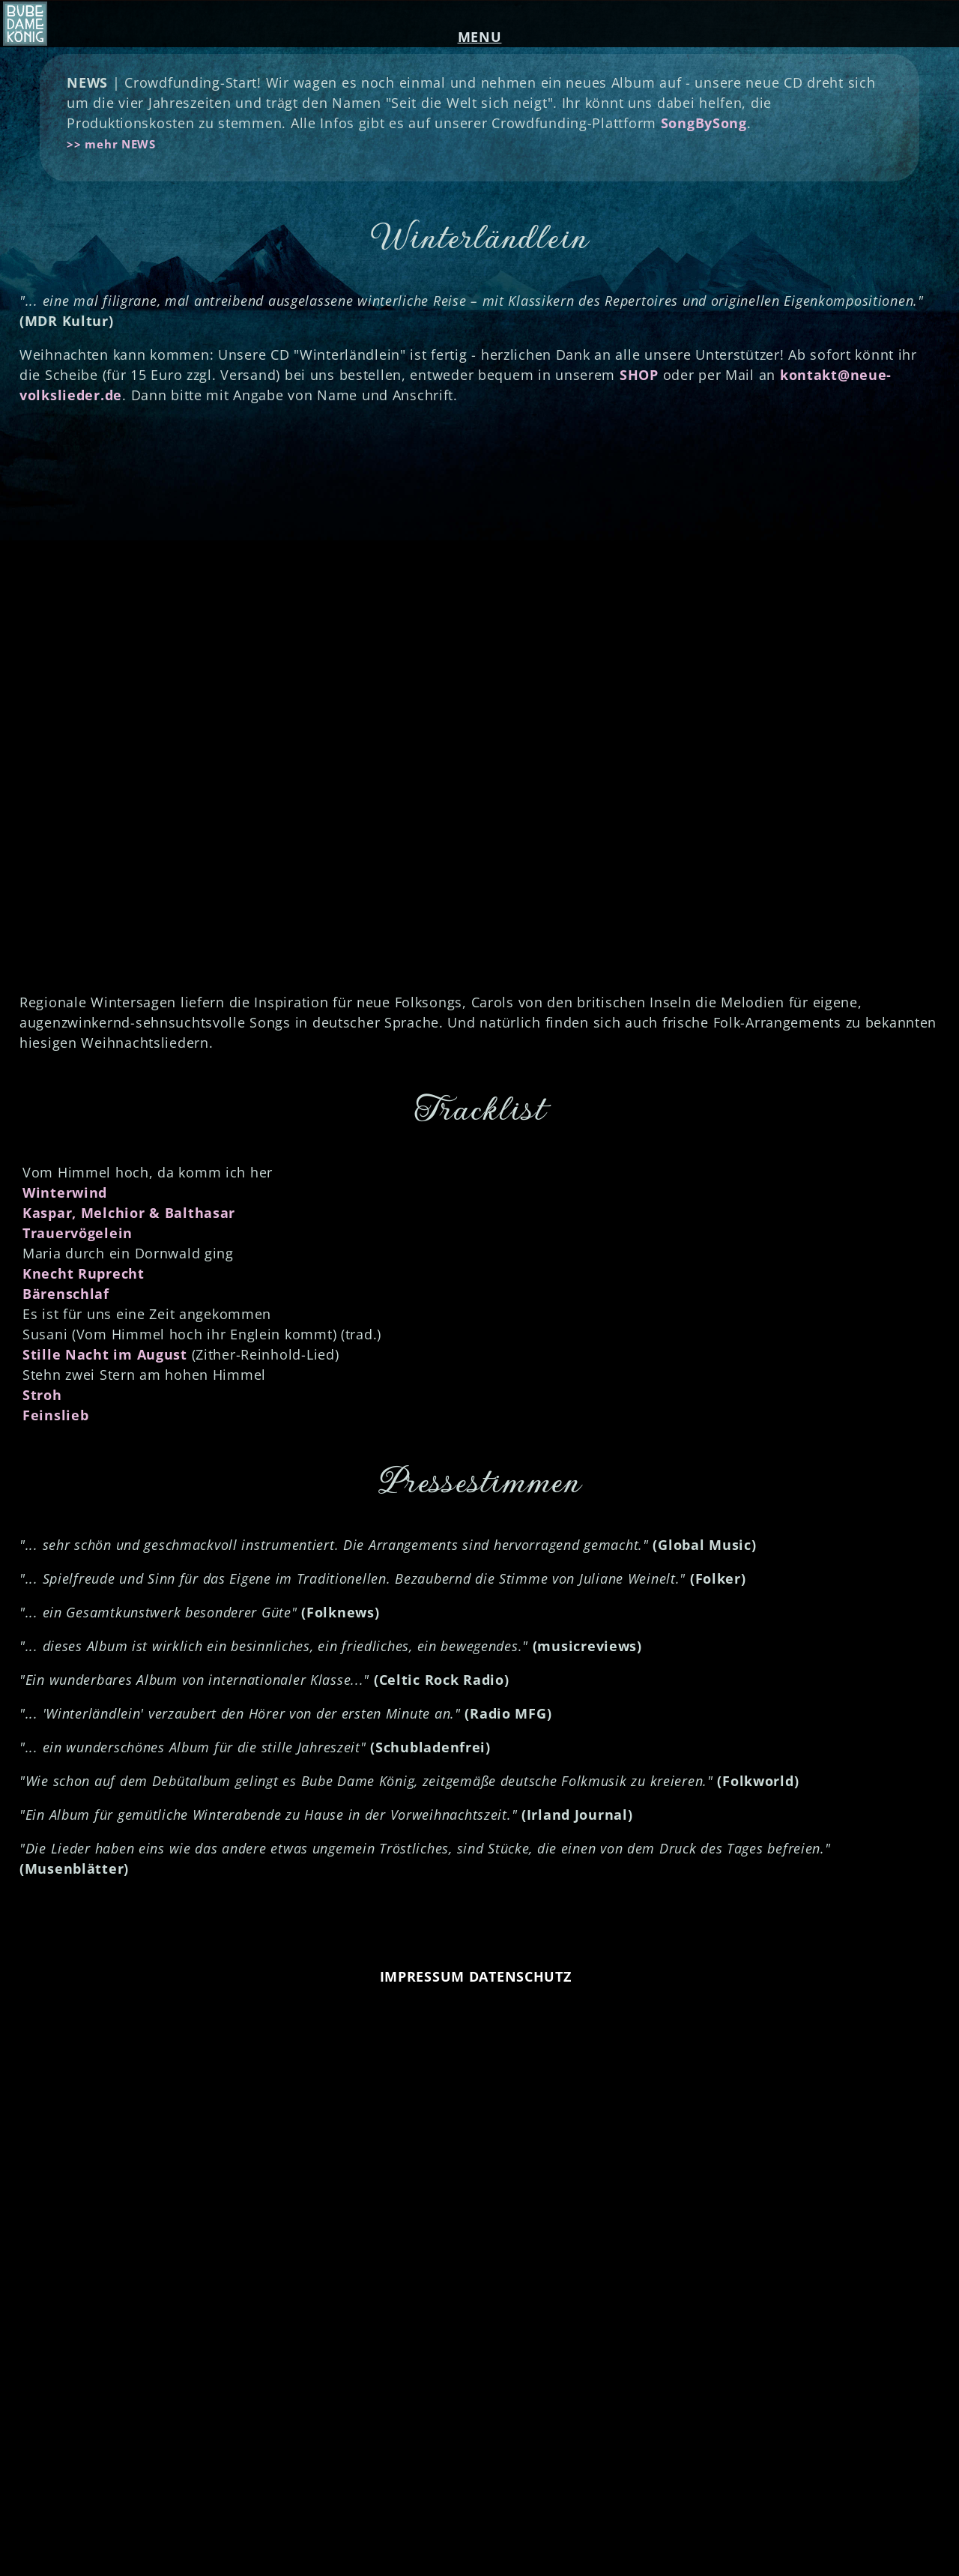 The image size is (959, 2576). I want to click on SongBySong, so click(704, 123).